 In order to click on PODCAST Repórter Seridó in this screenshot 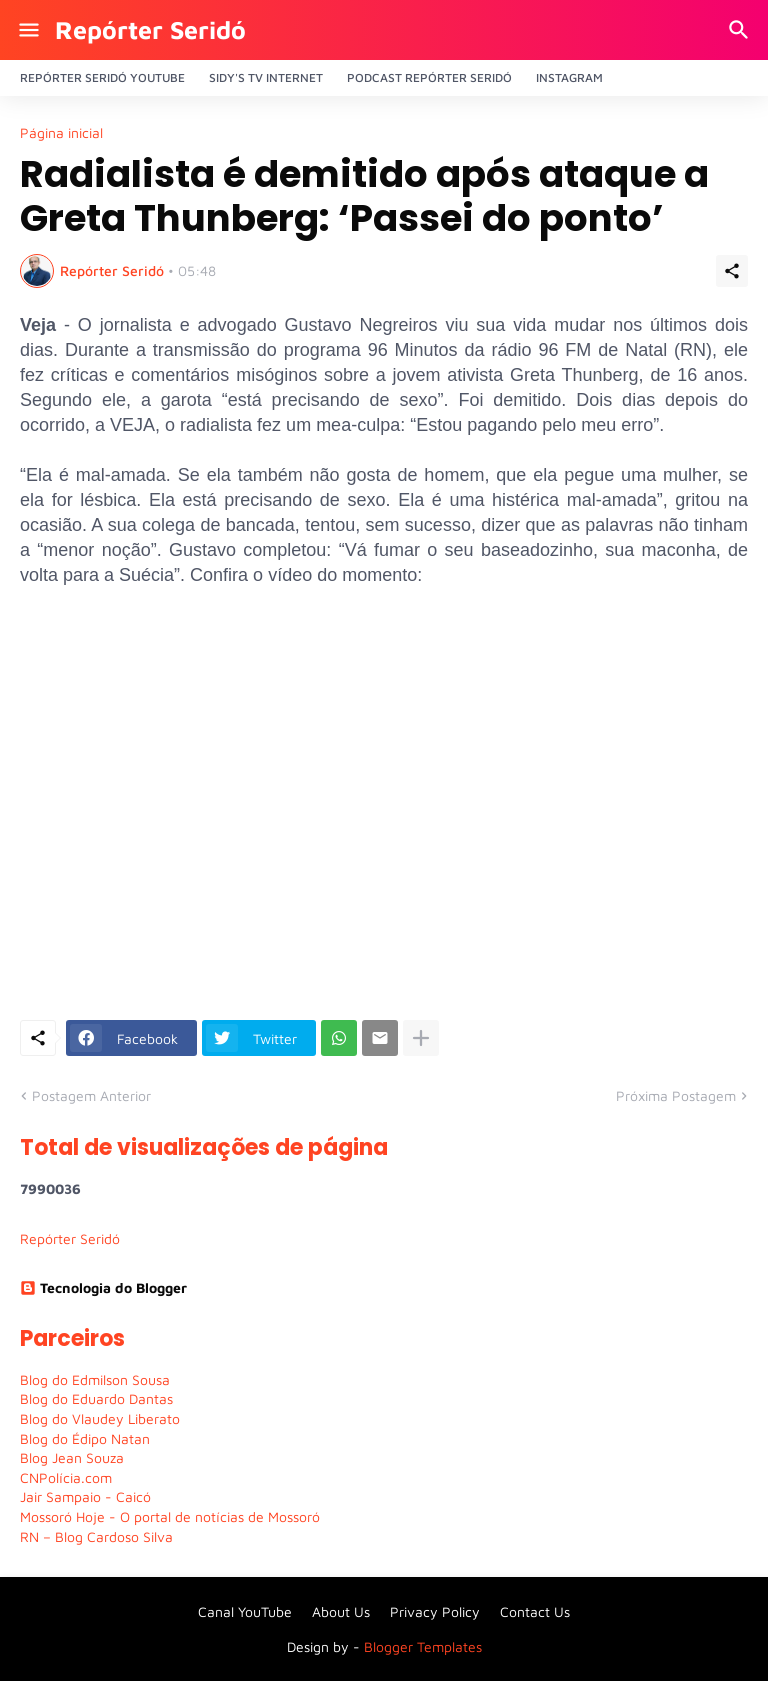, I will do `click(429, 77)`.